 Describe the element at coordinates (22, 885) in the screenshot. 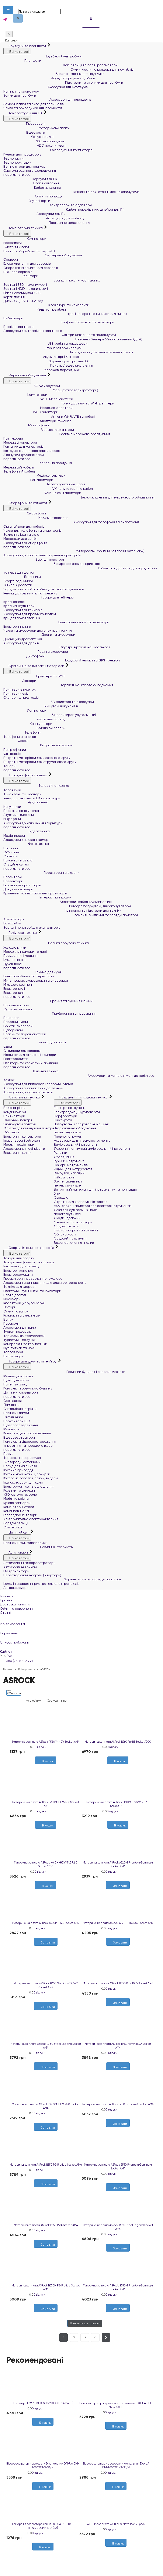

I see `Екрани для проекторів` at that location.